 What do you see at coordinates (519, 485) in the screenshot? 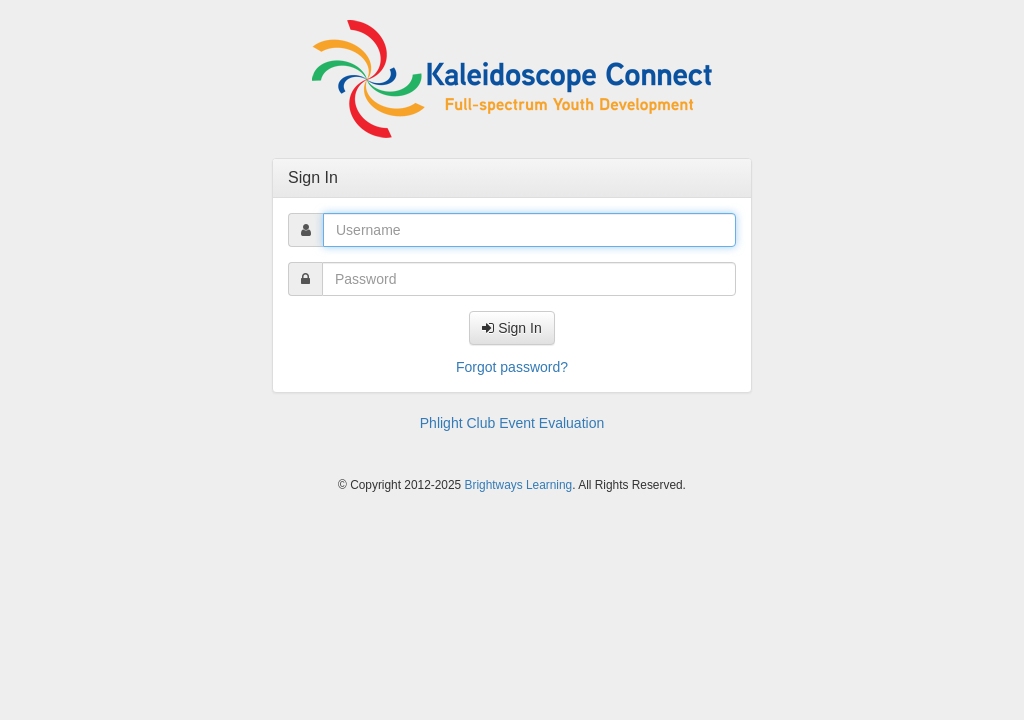
I see `Brightways Learning` at bounding box center [519, 485].